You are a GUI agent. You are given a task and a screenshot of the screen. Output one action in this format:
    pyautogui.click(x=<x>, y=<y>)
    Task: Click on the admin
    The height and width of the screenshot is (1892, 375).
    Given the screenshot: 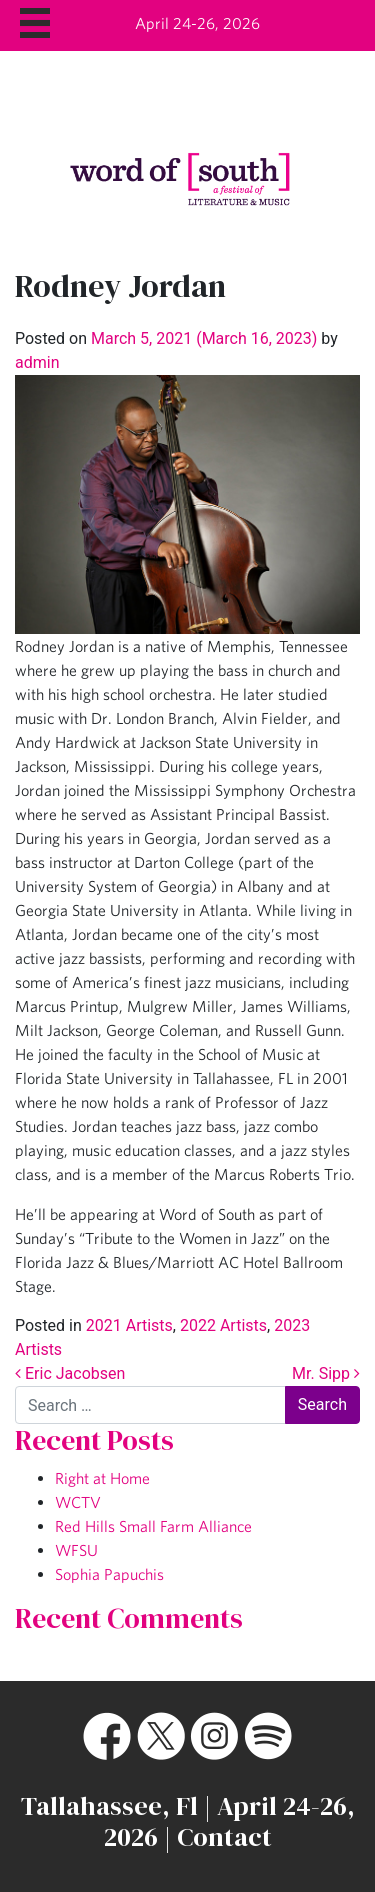 What is the action you would take?
    pyautogui.click(x=37, y=362)
    